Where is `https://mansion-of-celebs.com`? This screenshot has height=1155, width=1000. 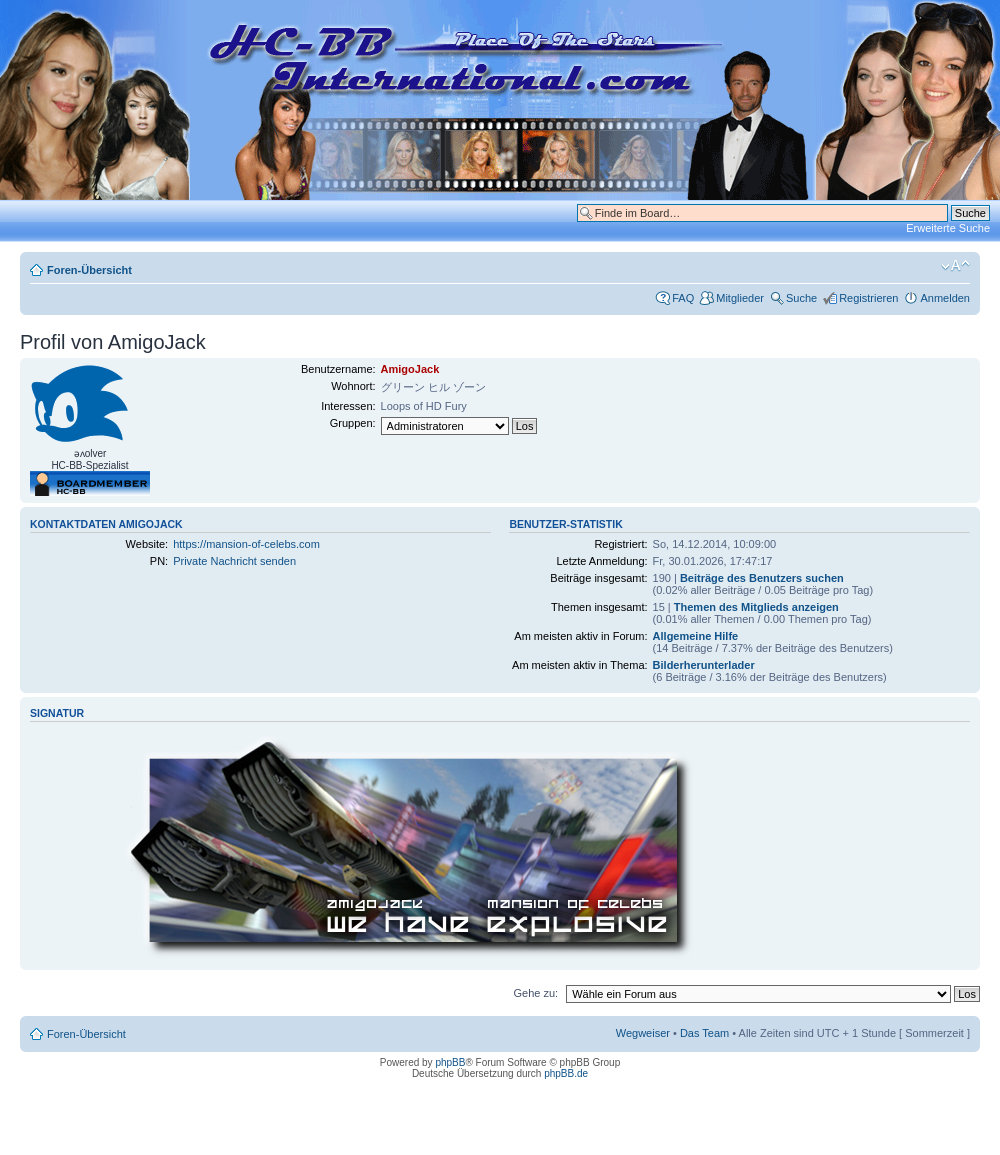
https://mansion-of-celebs.com is located at coordinates (246, 544).